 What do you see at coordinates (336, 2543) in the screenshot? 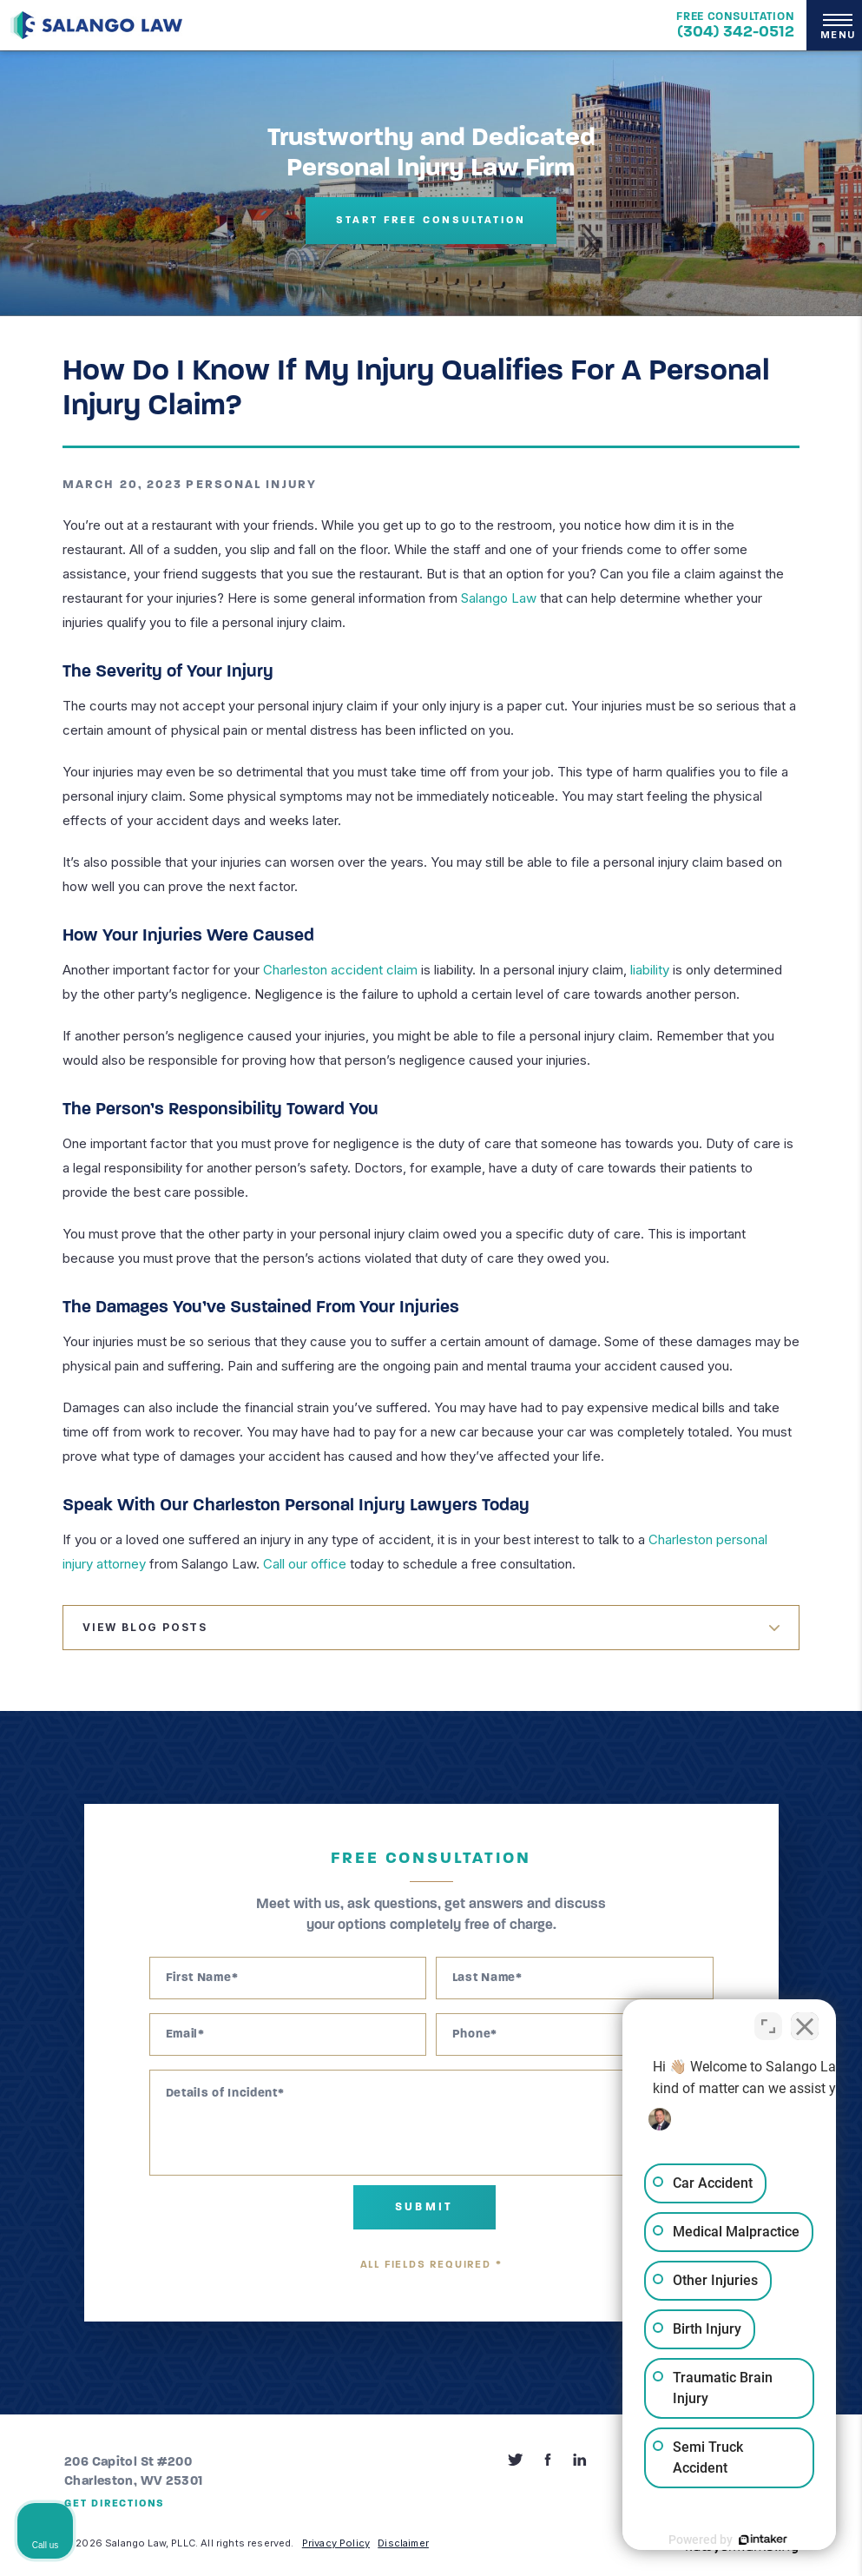
I see `Privacy Policy` at bounding box center [336, 2543].